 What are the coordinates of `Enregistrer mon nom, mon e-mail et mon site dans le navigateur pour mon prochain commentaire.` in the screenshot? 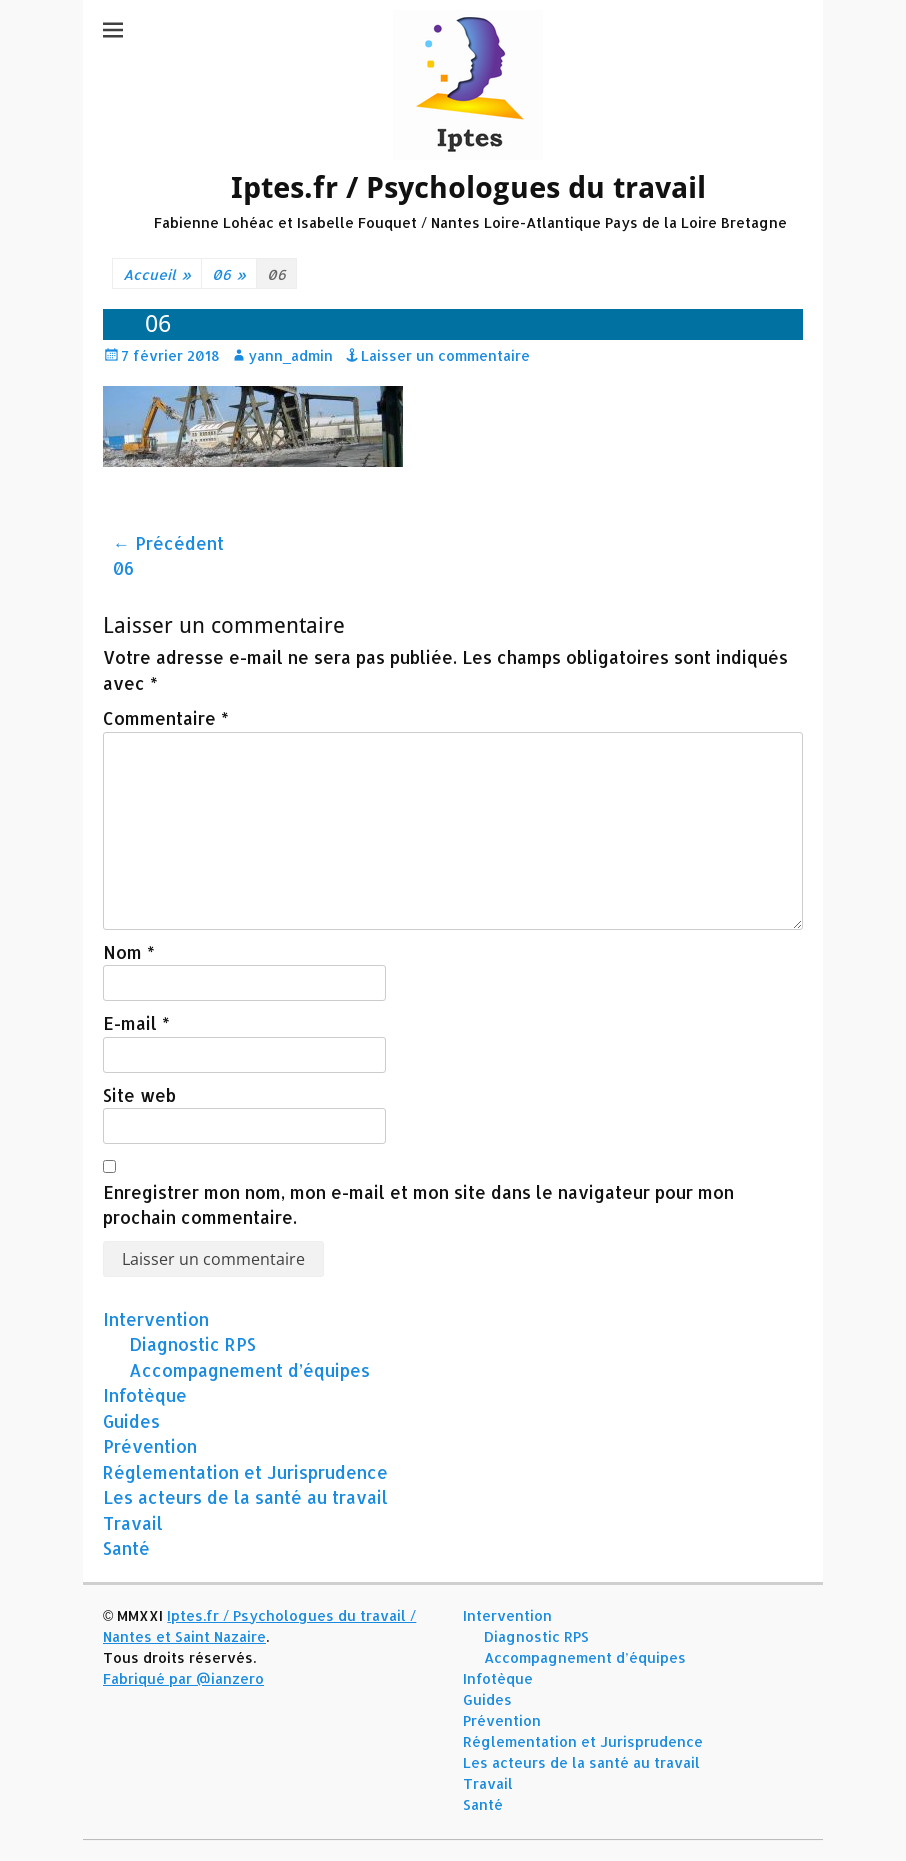 It's located at (418, 1205).